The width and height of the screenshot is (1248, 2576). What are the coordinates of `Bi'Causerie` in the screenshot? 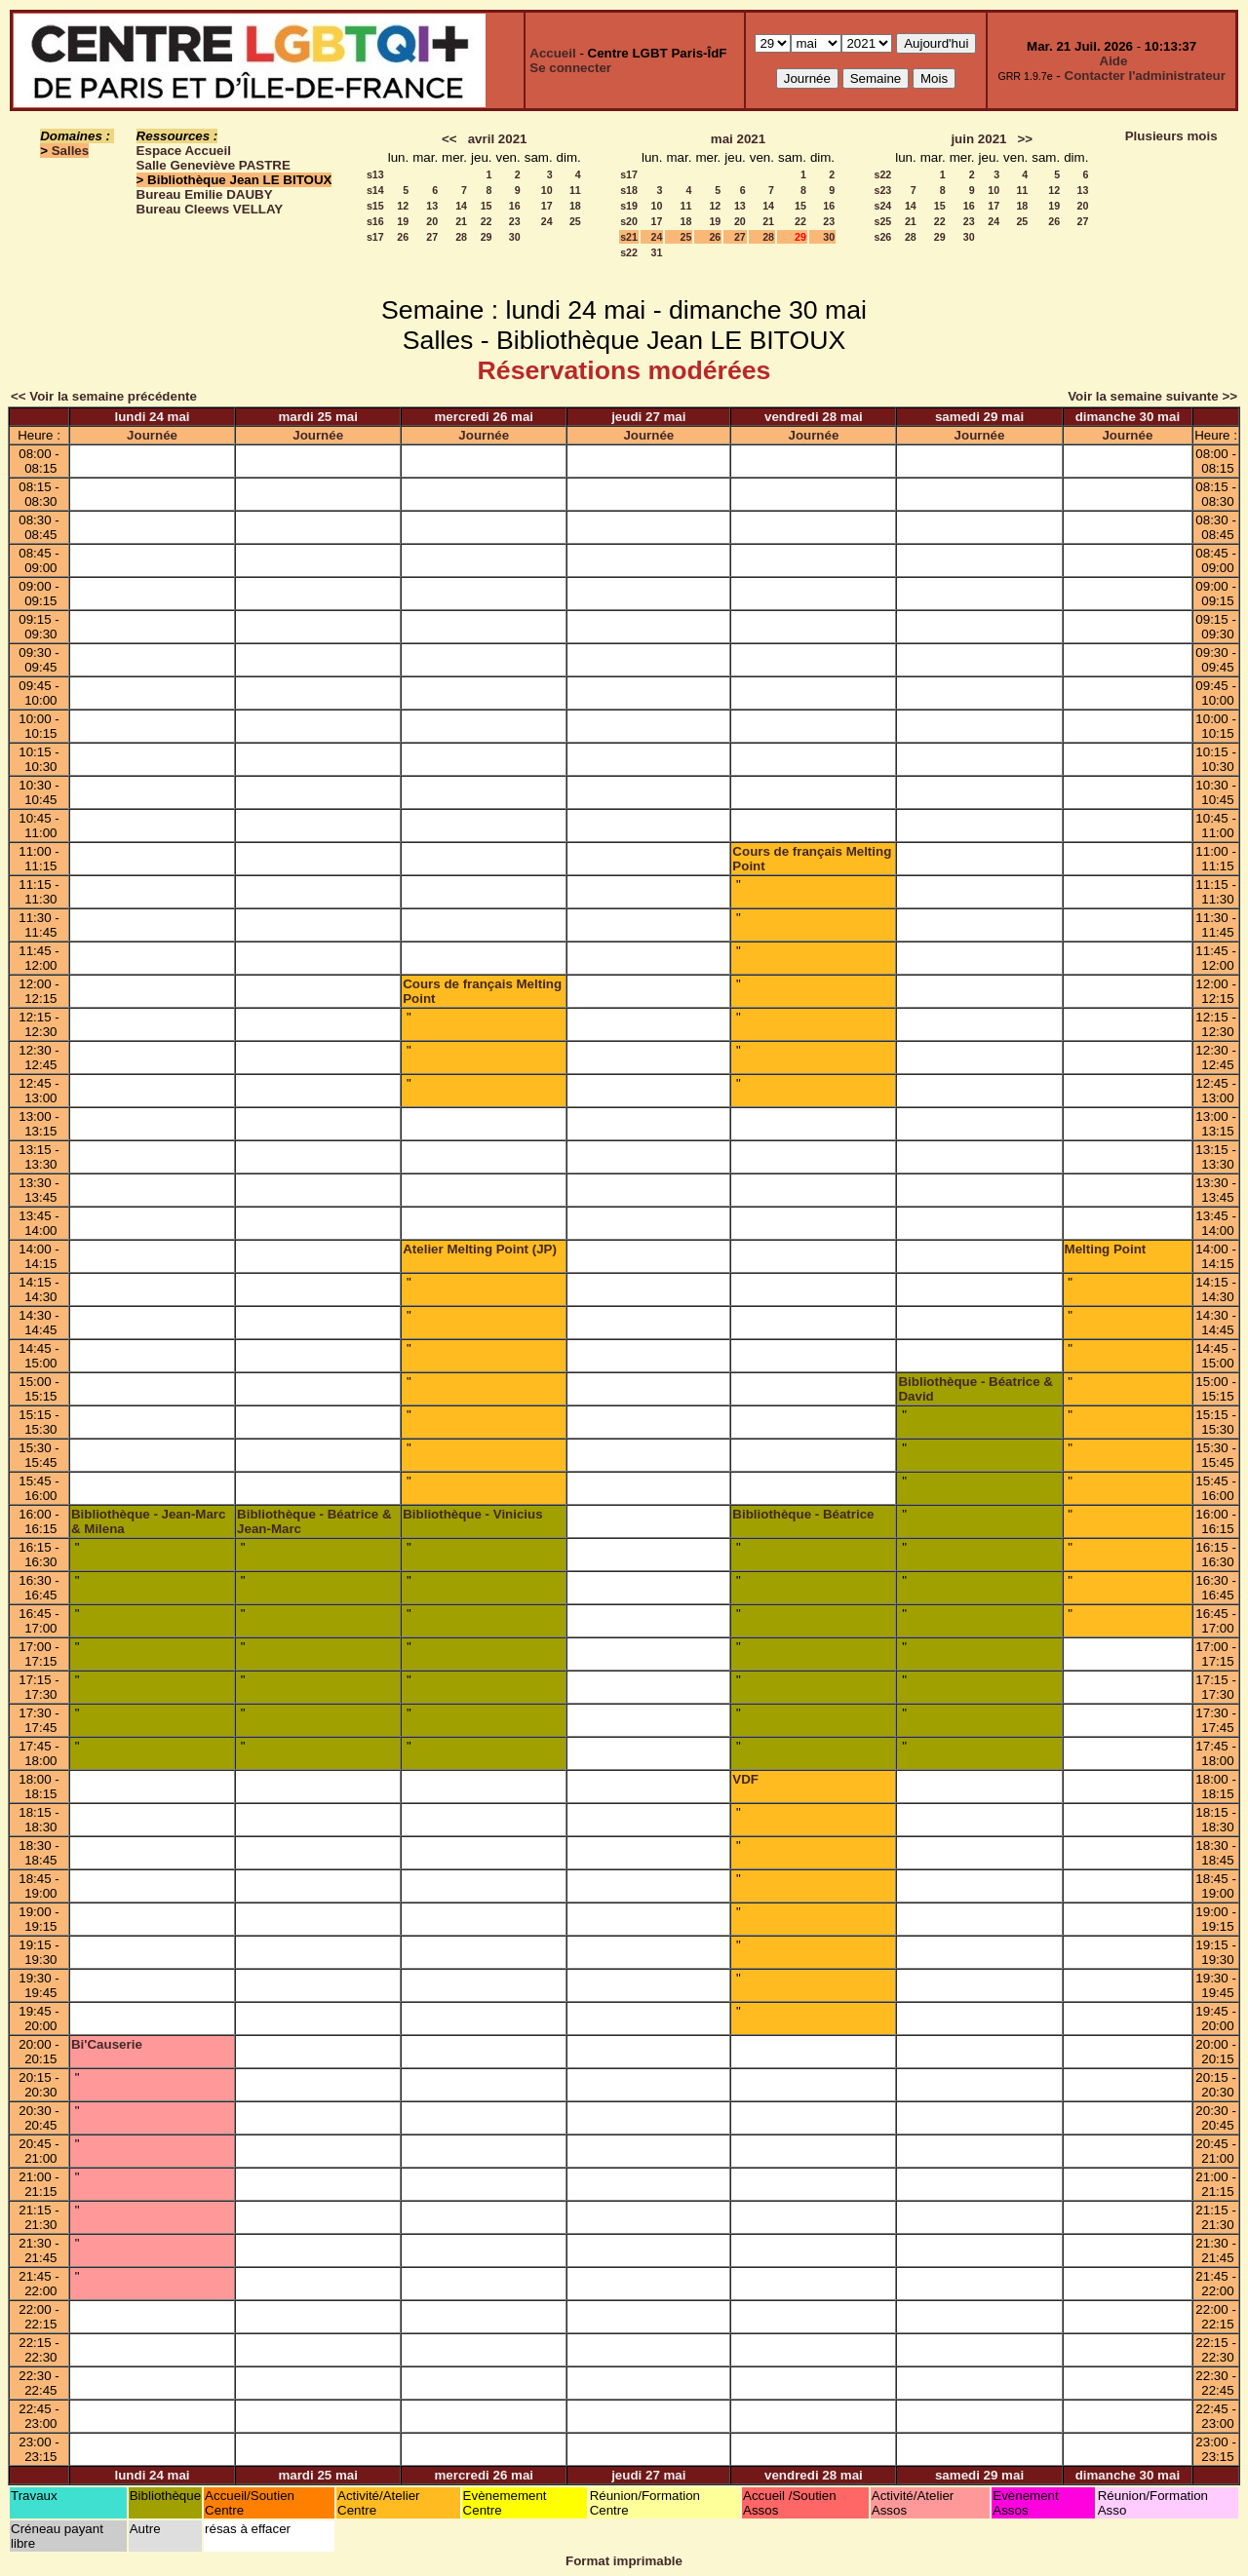 It's located at (106, 2044).